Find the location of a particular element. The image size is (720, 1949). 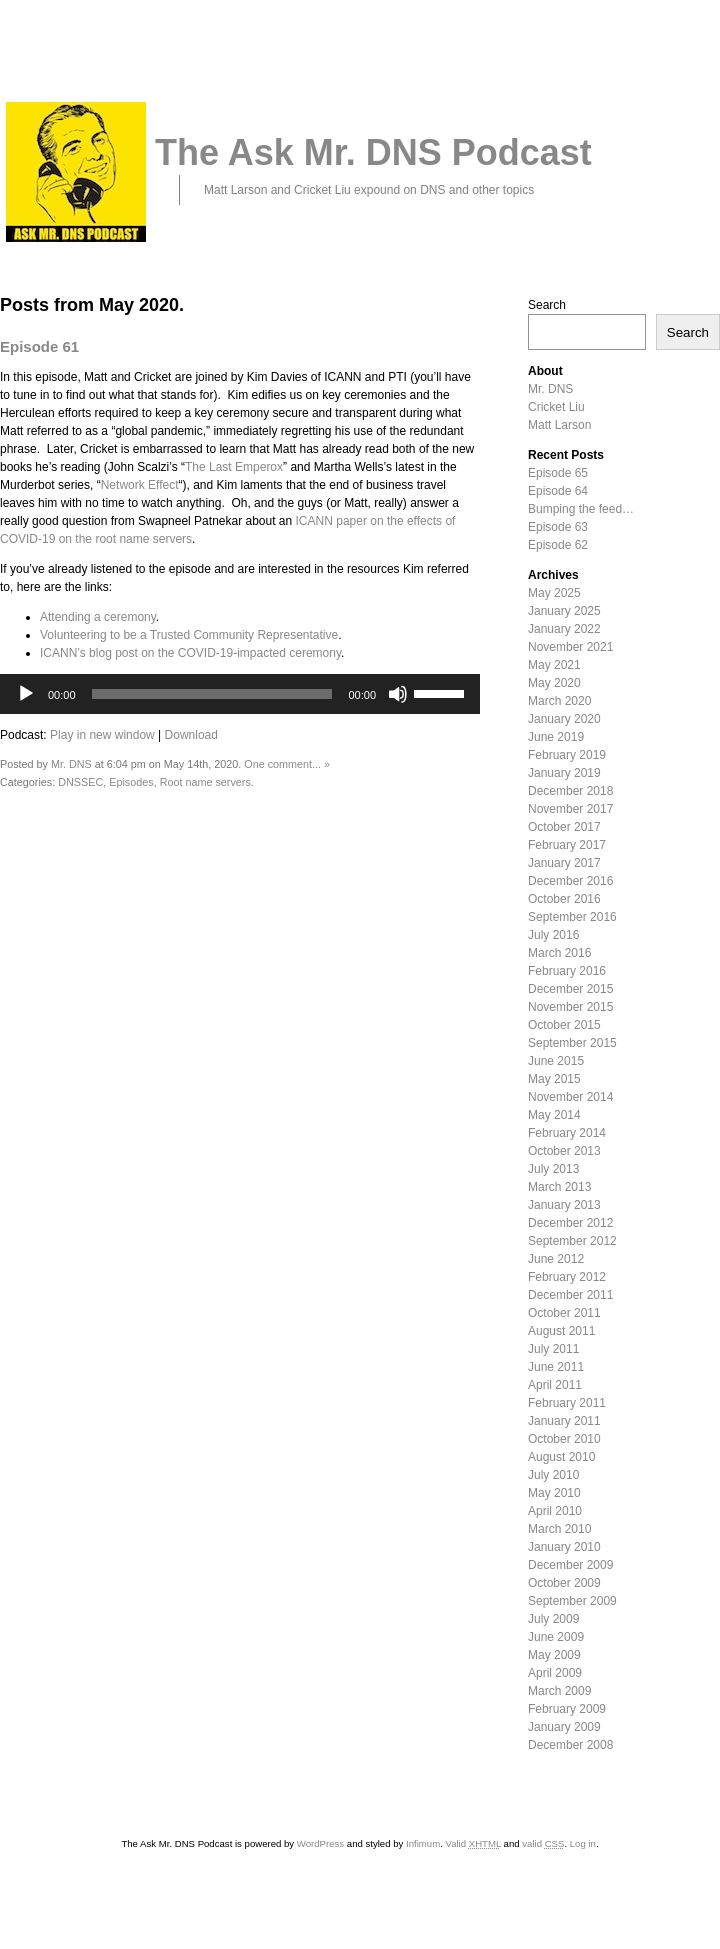

February 2016 is located at coordinates (567, 971).